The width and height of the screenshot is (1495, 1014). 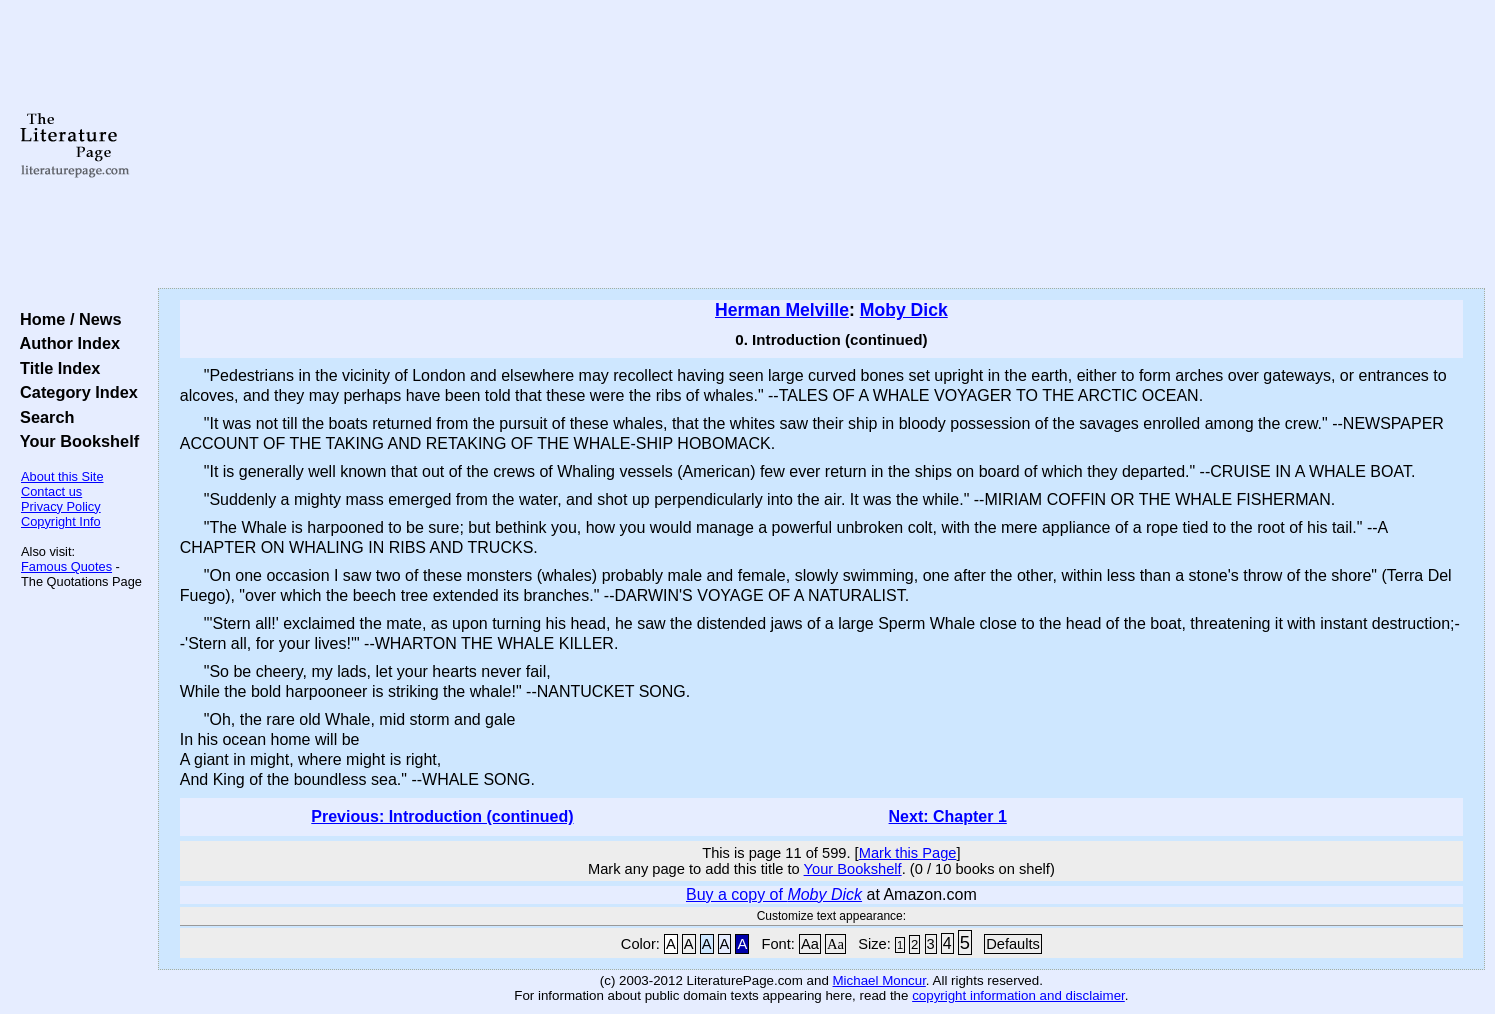 What do you see at coordinates (61, 506) in the screenshot?
I see `Privacy Policy` at bounding box center [61, 506].